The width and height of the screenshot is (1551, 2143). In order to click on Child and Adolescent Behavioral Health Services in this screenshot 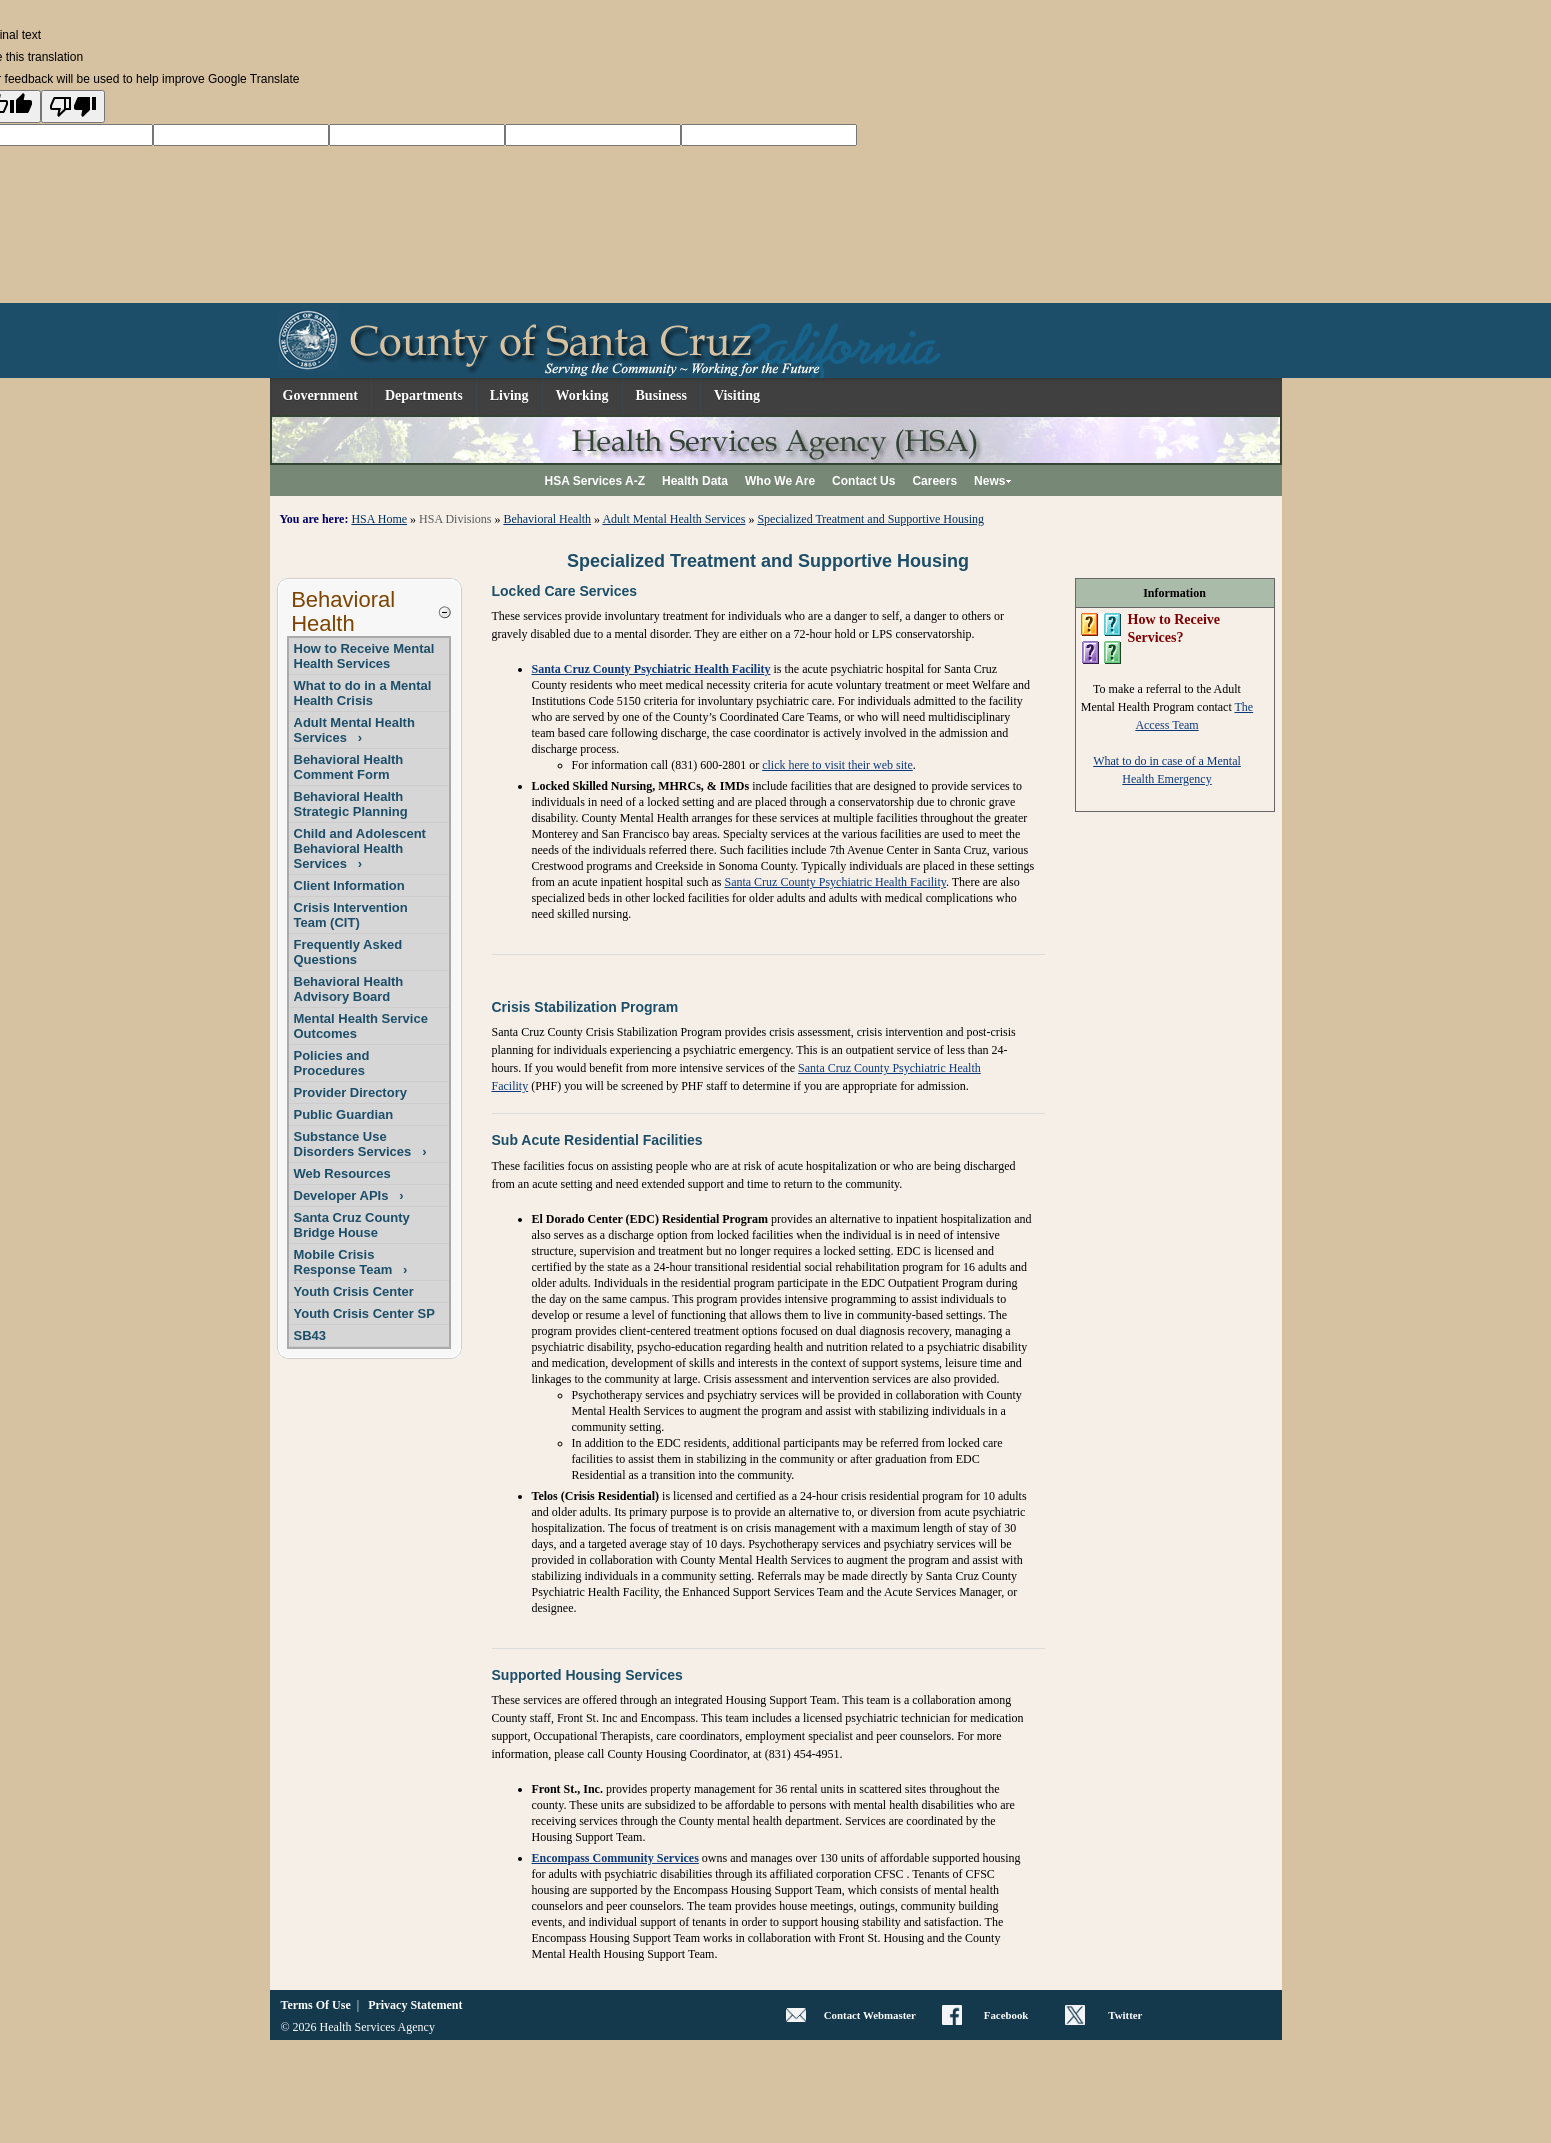, I will do `click(360, 848)`.